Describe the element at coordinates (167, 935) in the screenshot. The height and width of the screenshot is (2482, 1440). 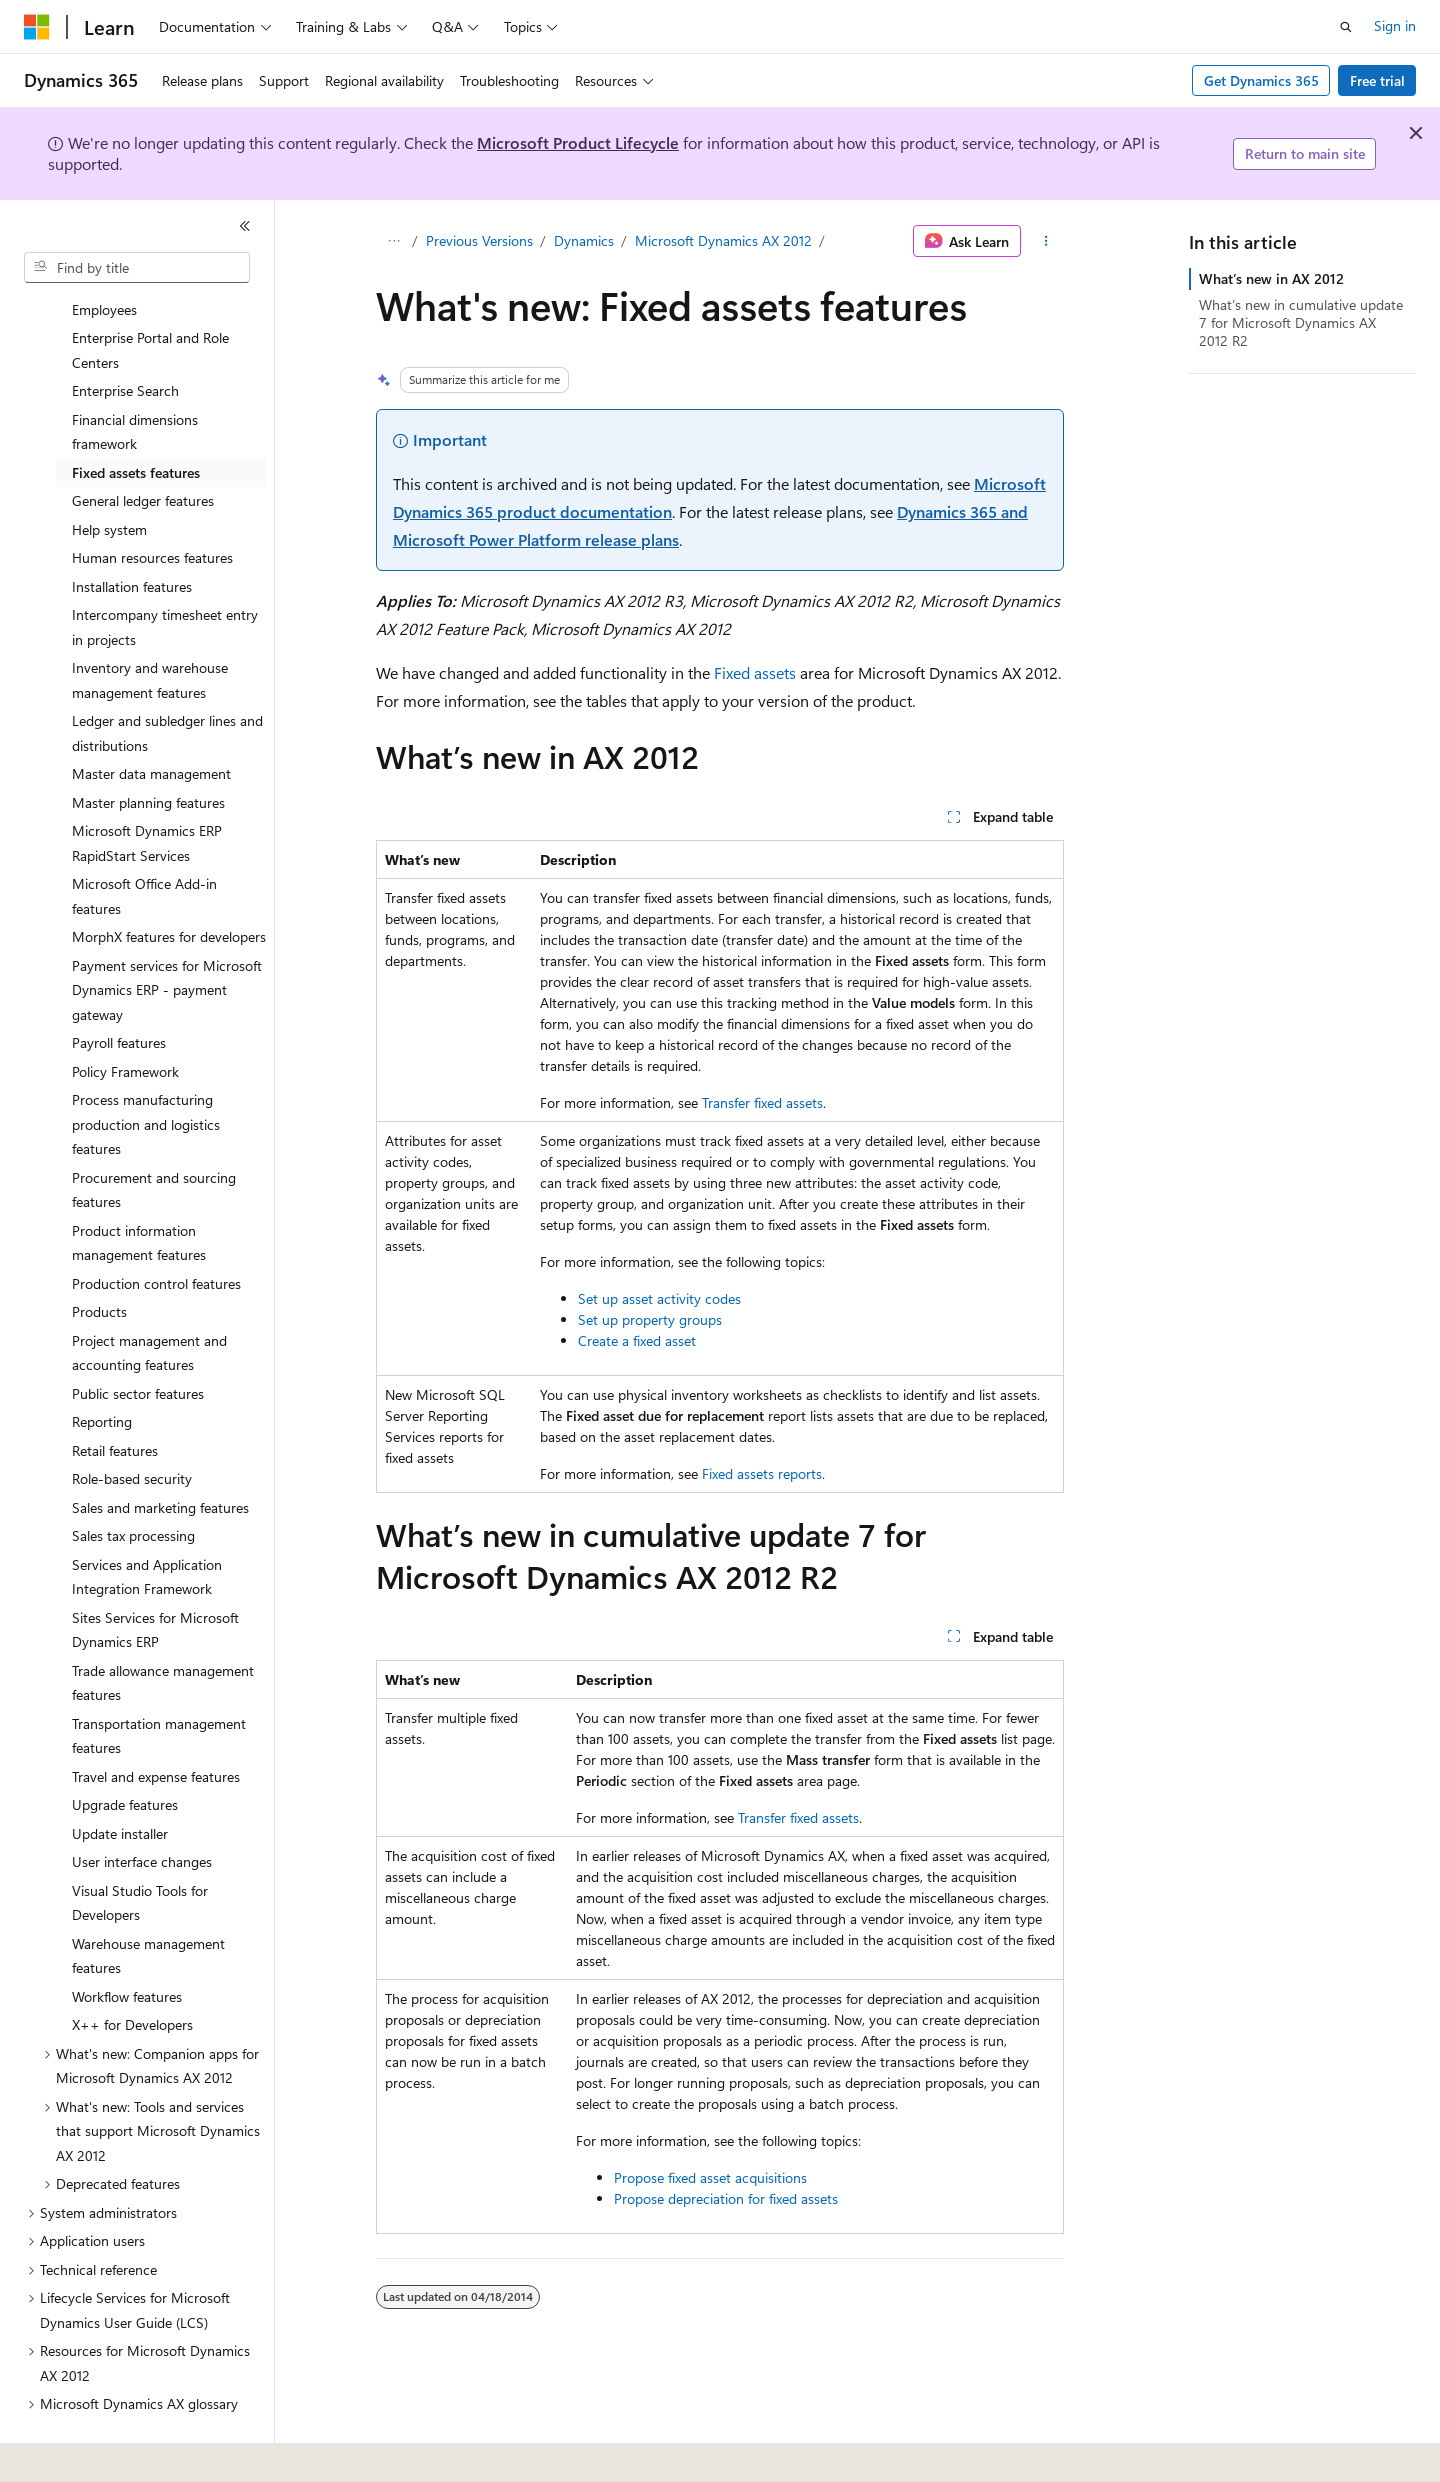
I see `Payment services for Microsoft Dynamics ERP - payment gateway [treeitem]` at that location.